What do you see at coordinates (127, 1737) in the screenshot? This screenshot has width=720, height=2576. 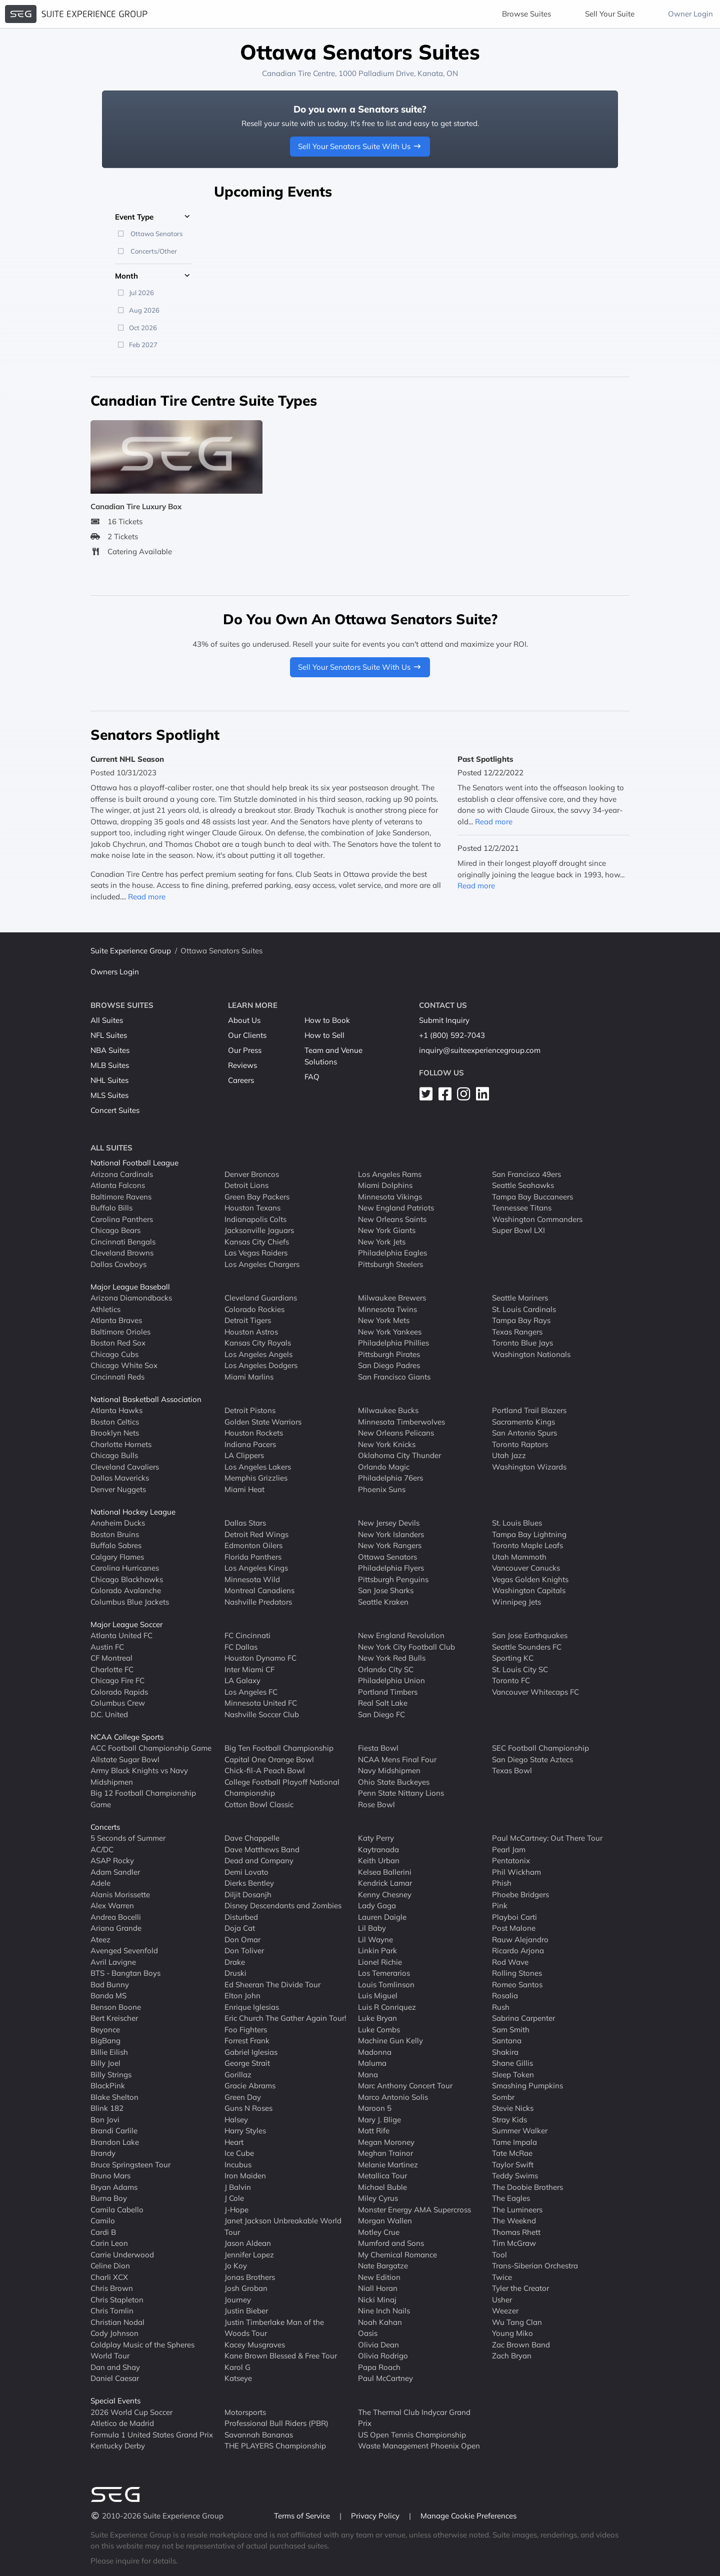 I see `NCAA College Sports` at bounding box center [127, 1737].